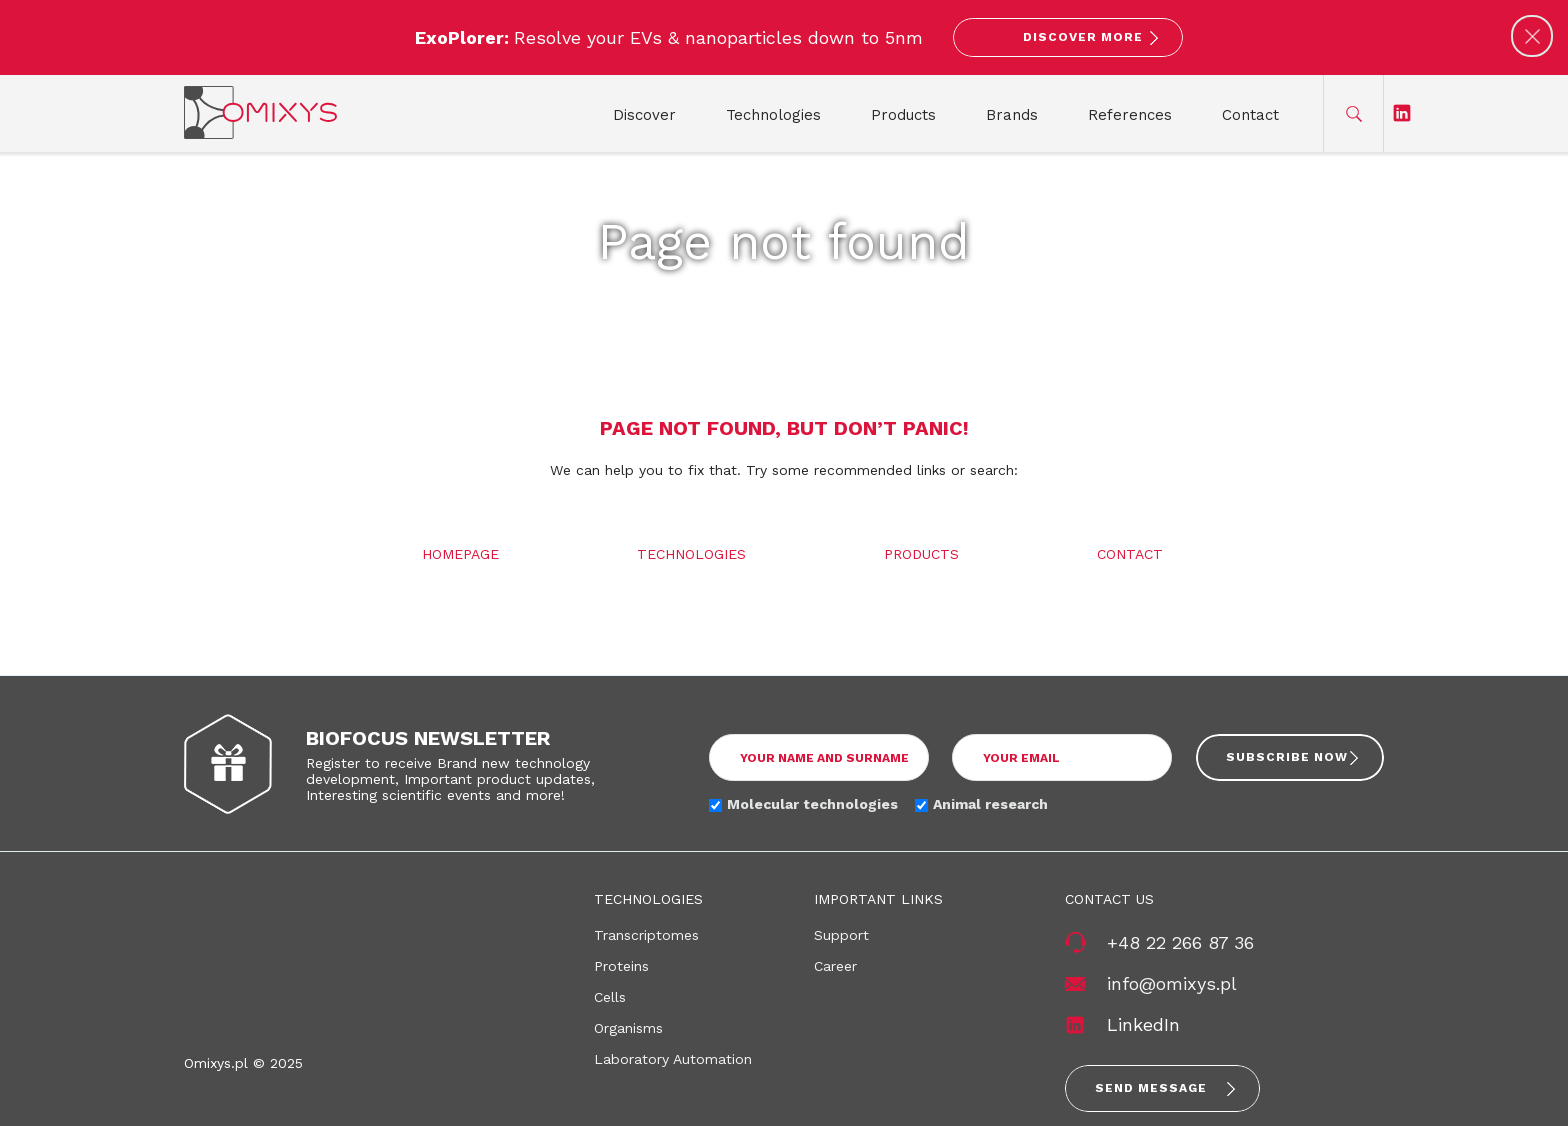 This screenshot has width=1568, height=1126. I want to click on Proteins, so click(621, 966).